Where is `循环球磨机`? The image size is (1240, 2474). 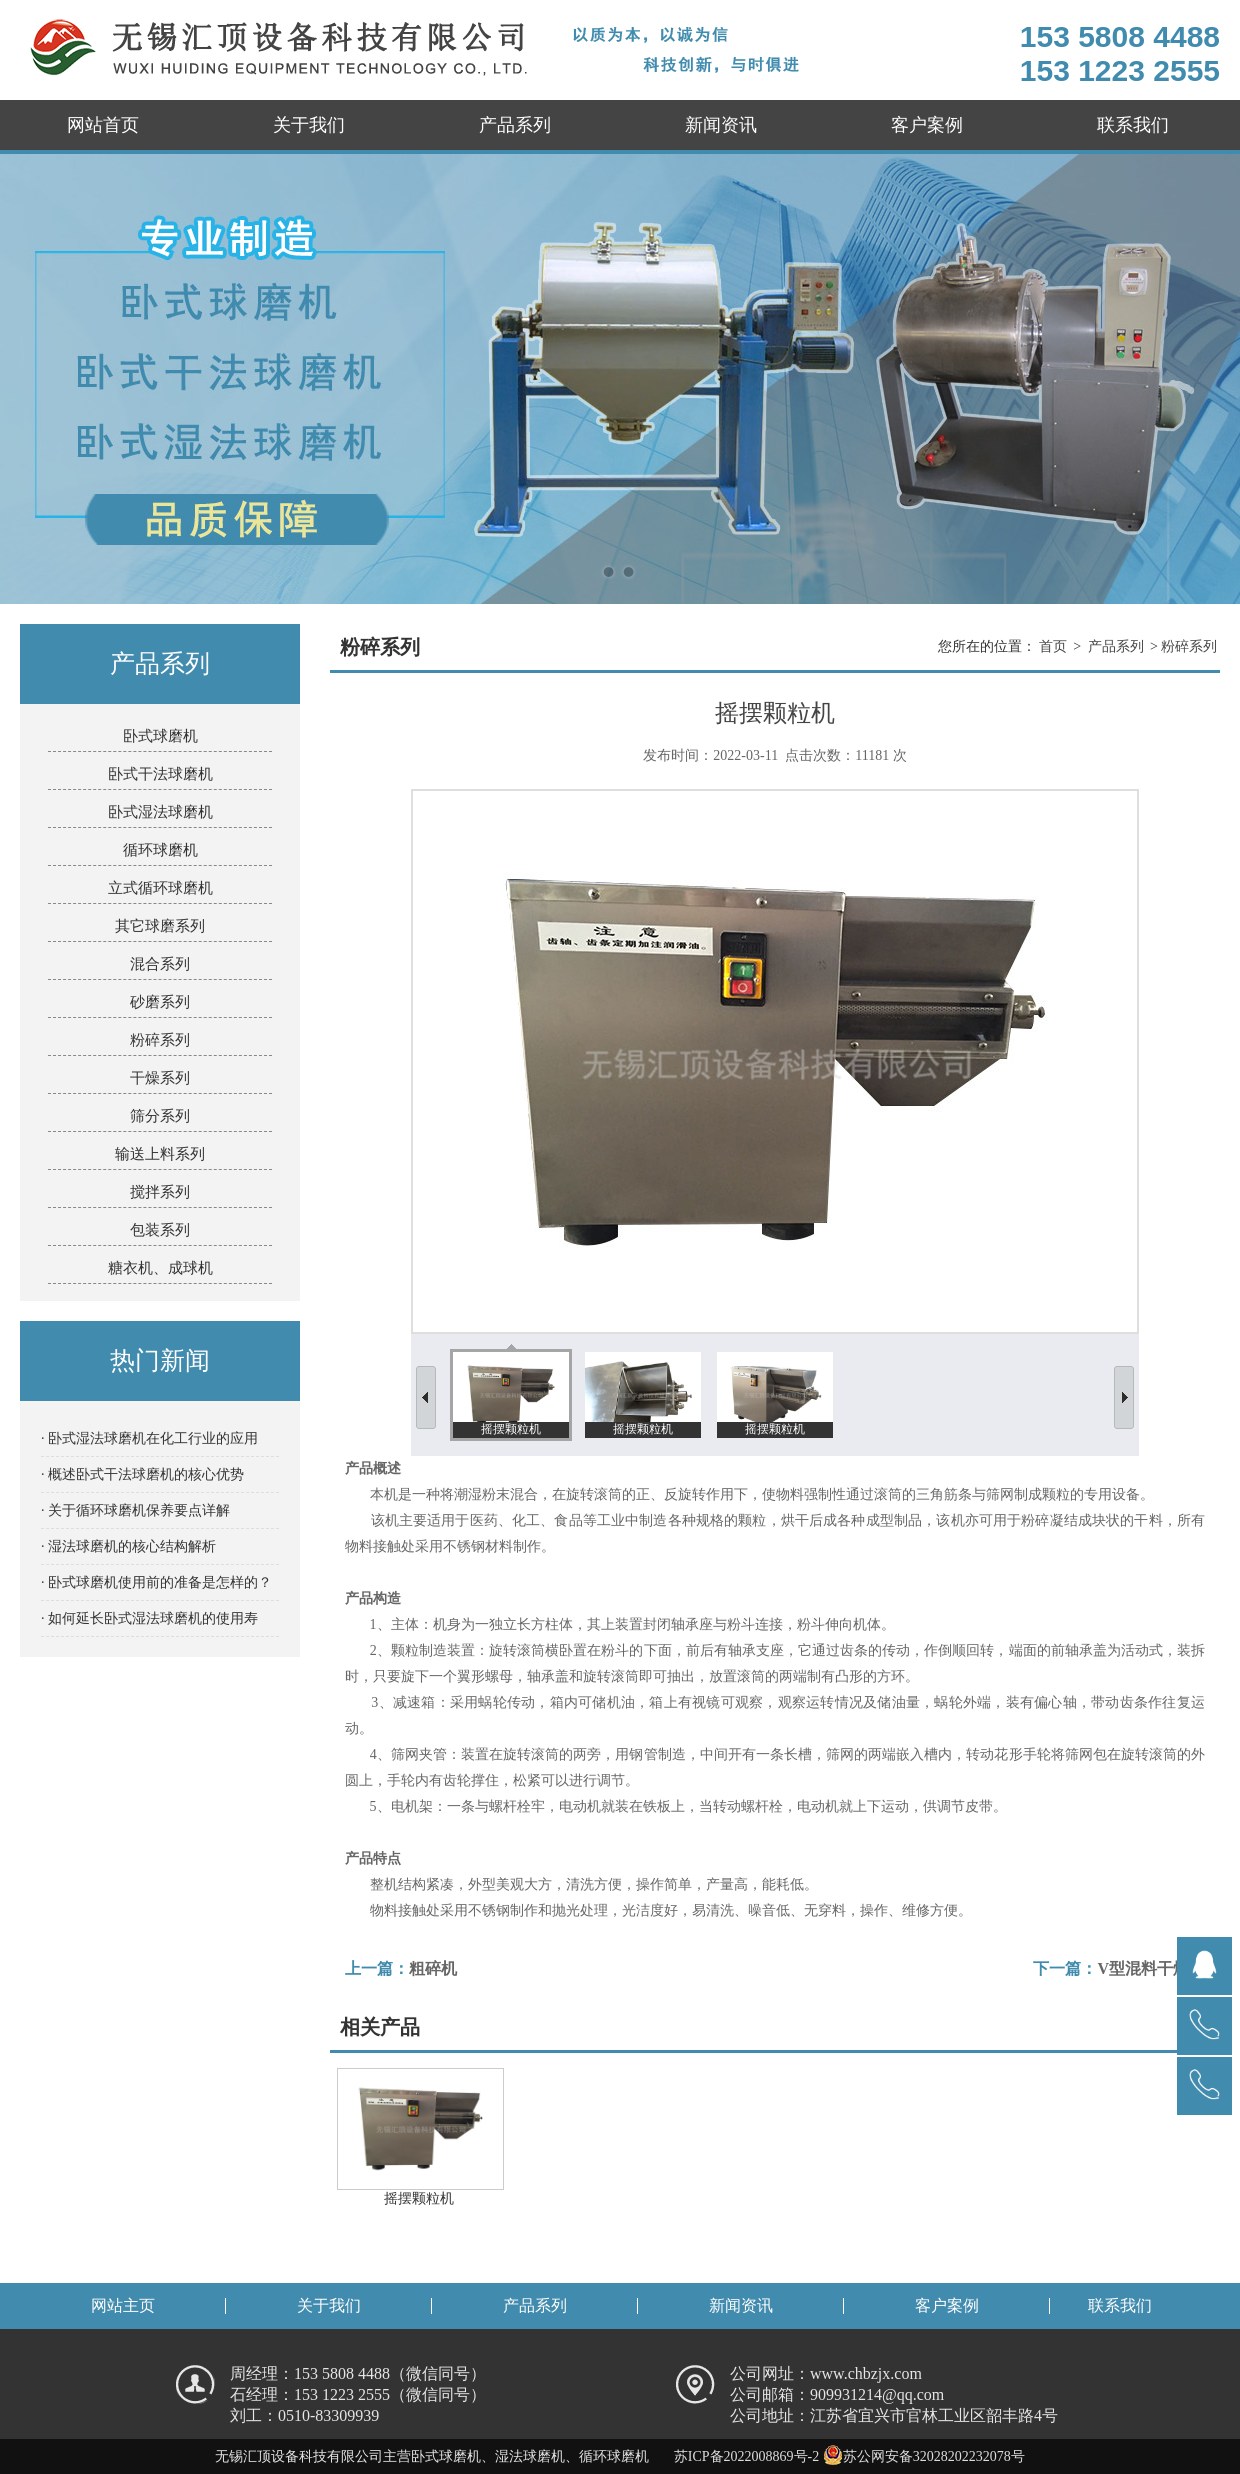 循环球磨机 is located at coordinates (160, 850).